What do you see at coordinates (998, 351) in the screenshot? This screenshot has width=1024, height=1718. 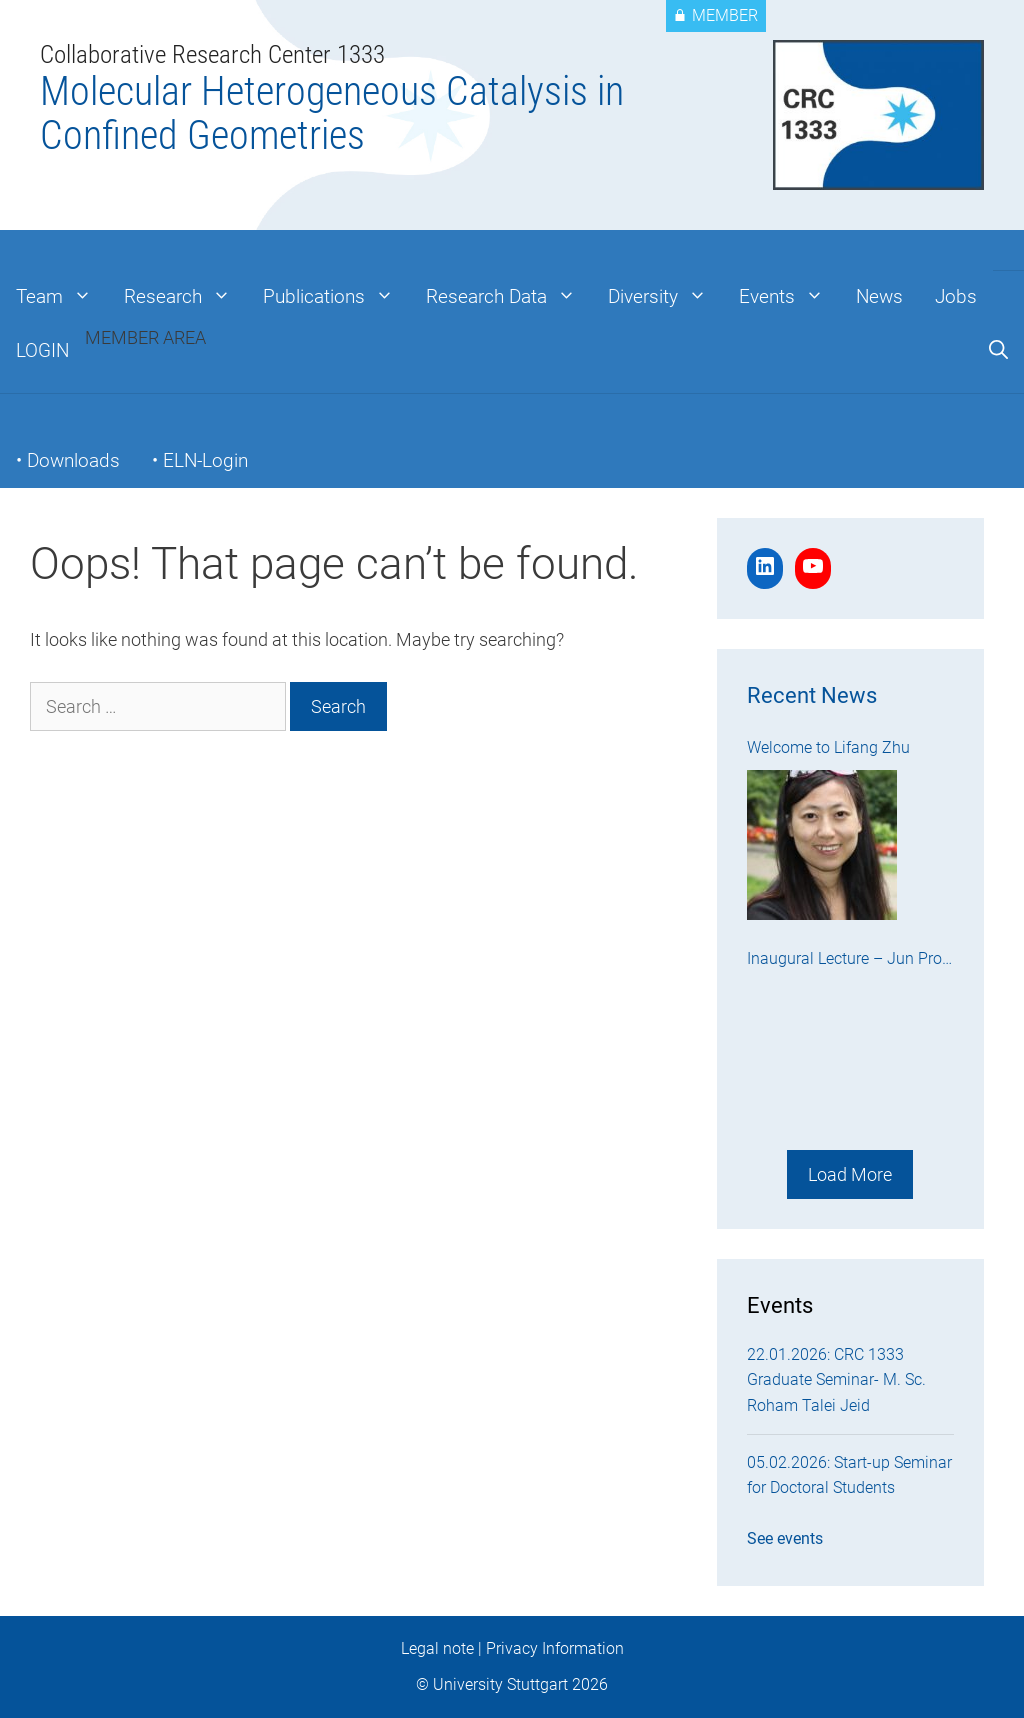 I see `[Open Search Bar]` at bounding box center [998, 351].